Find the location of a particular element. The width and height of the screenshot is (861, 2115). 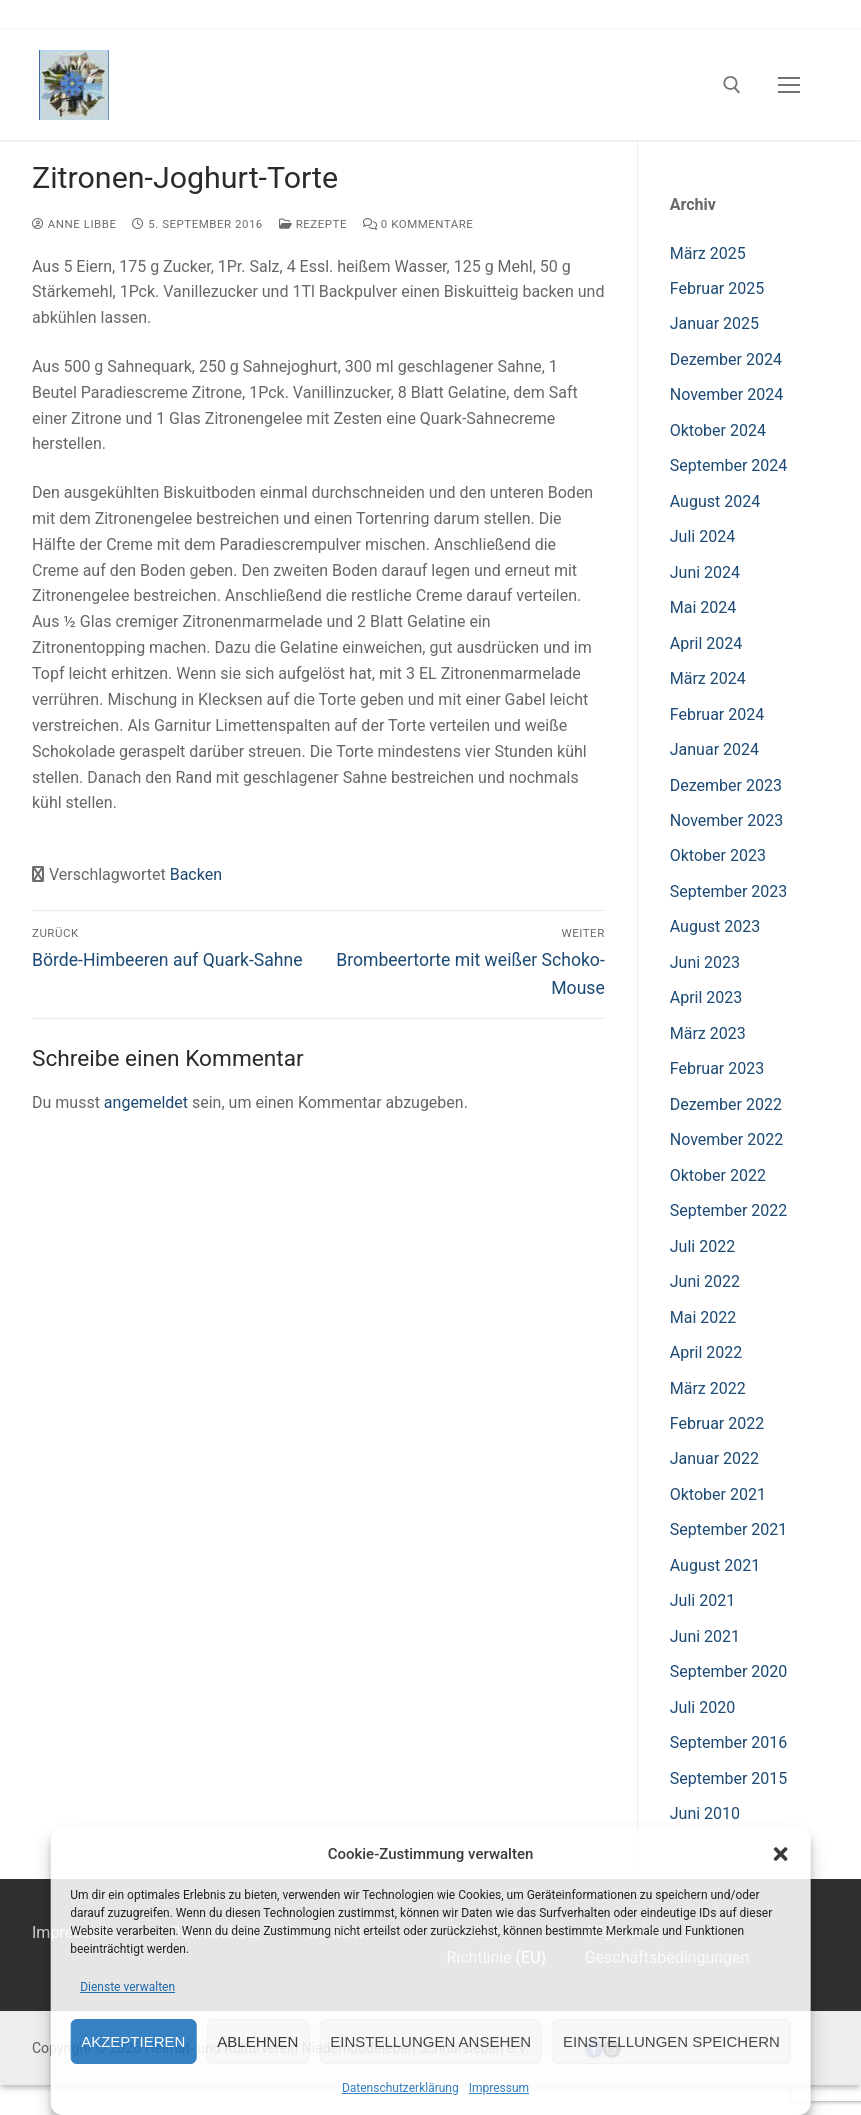

Einstellungen speichern is located at coordinates (671, 2041).